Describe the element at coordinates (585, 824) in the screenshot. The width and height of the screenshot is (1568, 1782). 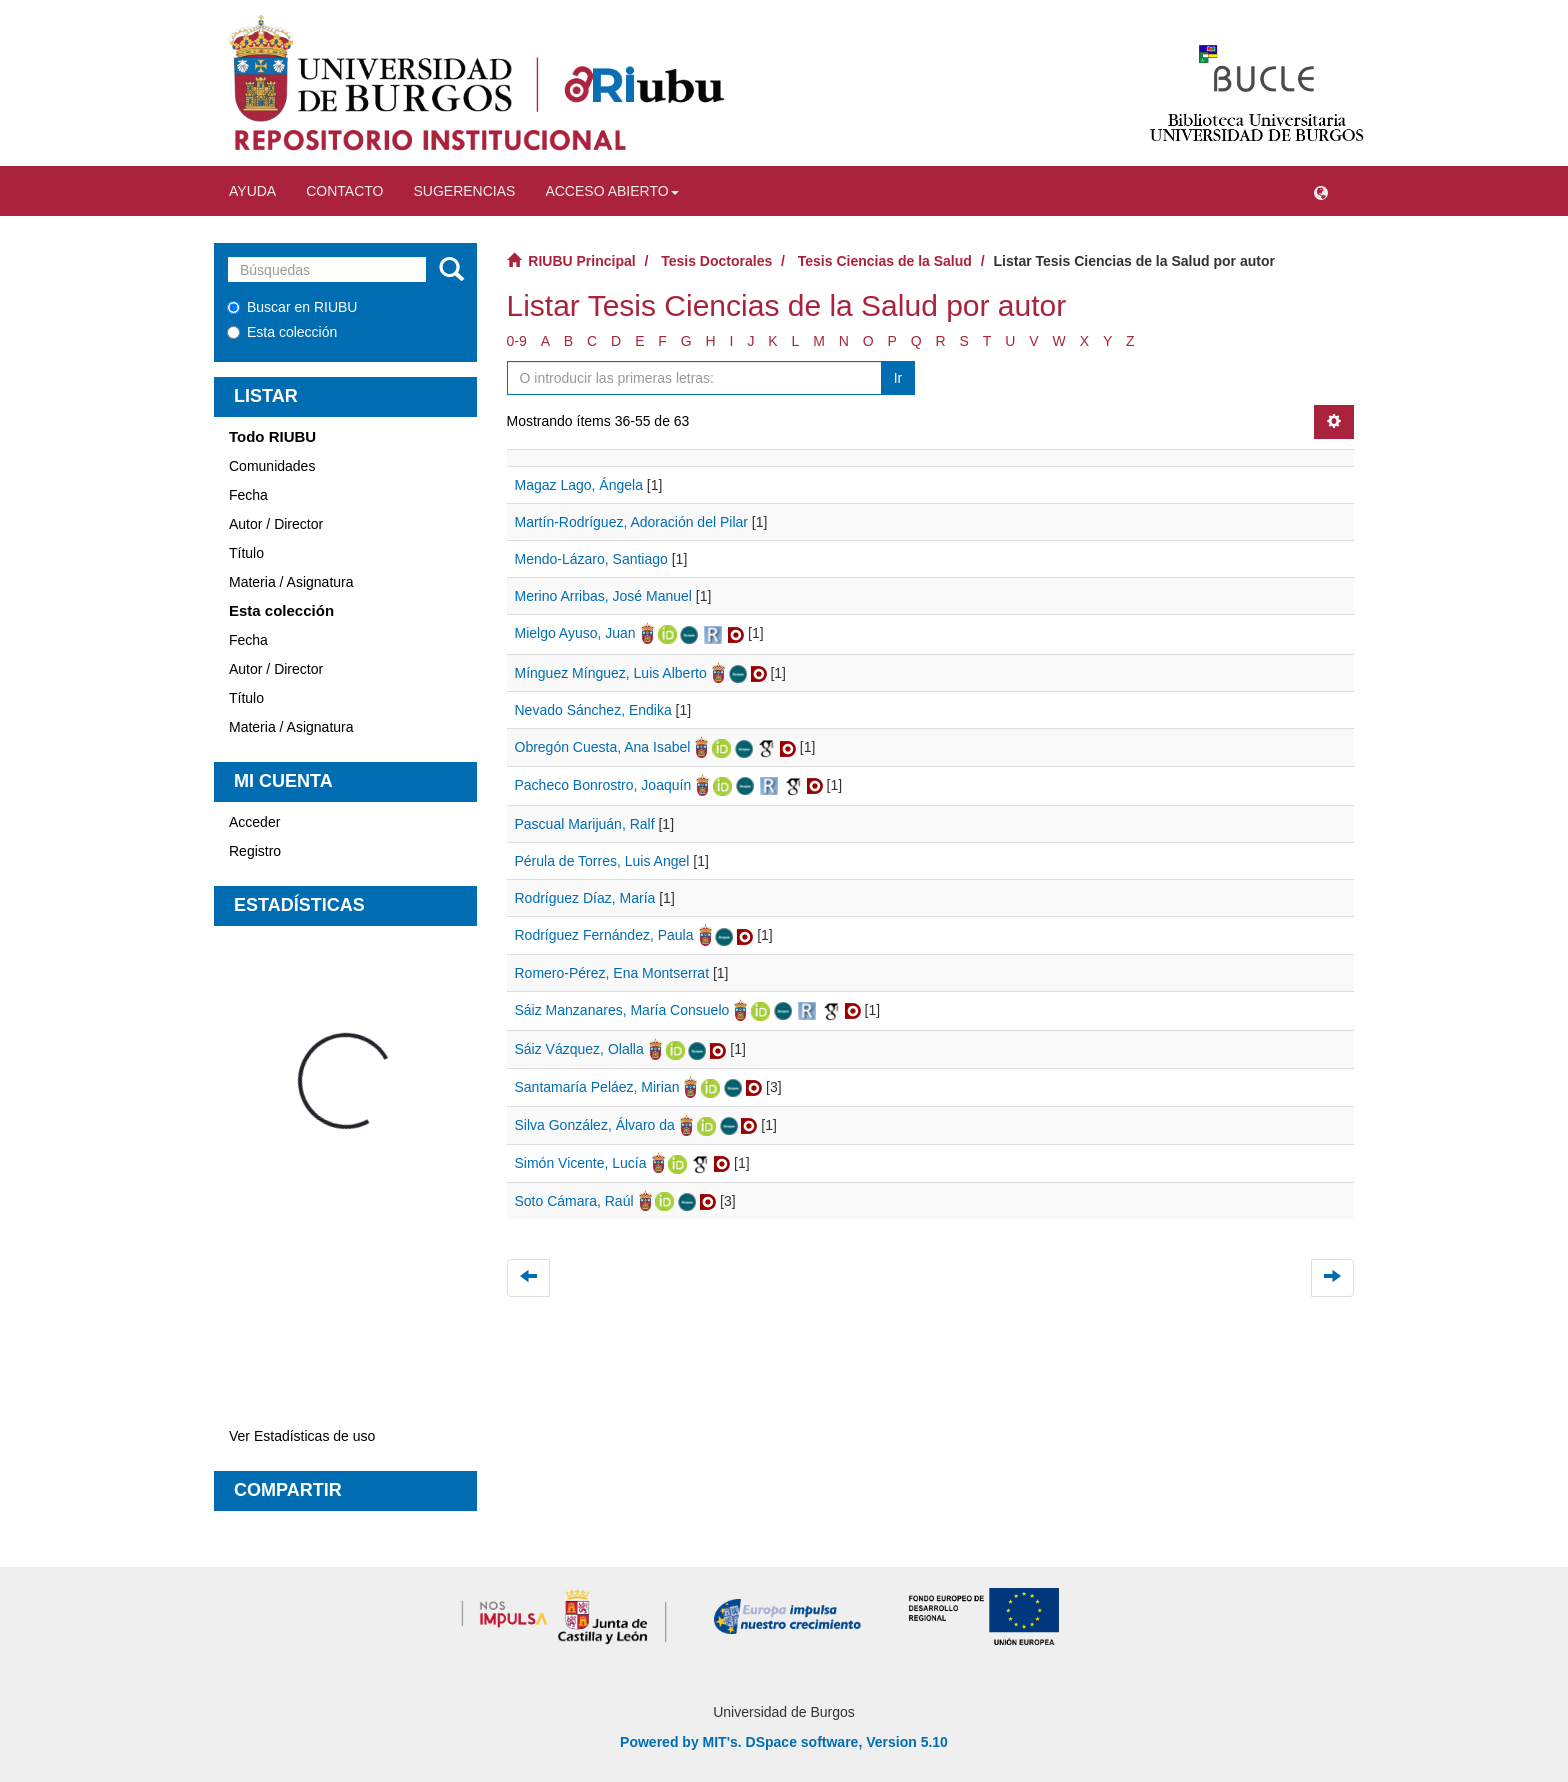
I see `Pascual Marijuán, Ralf` at that location.